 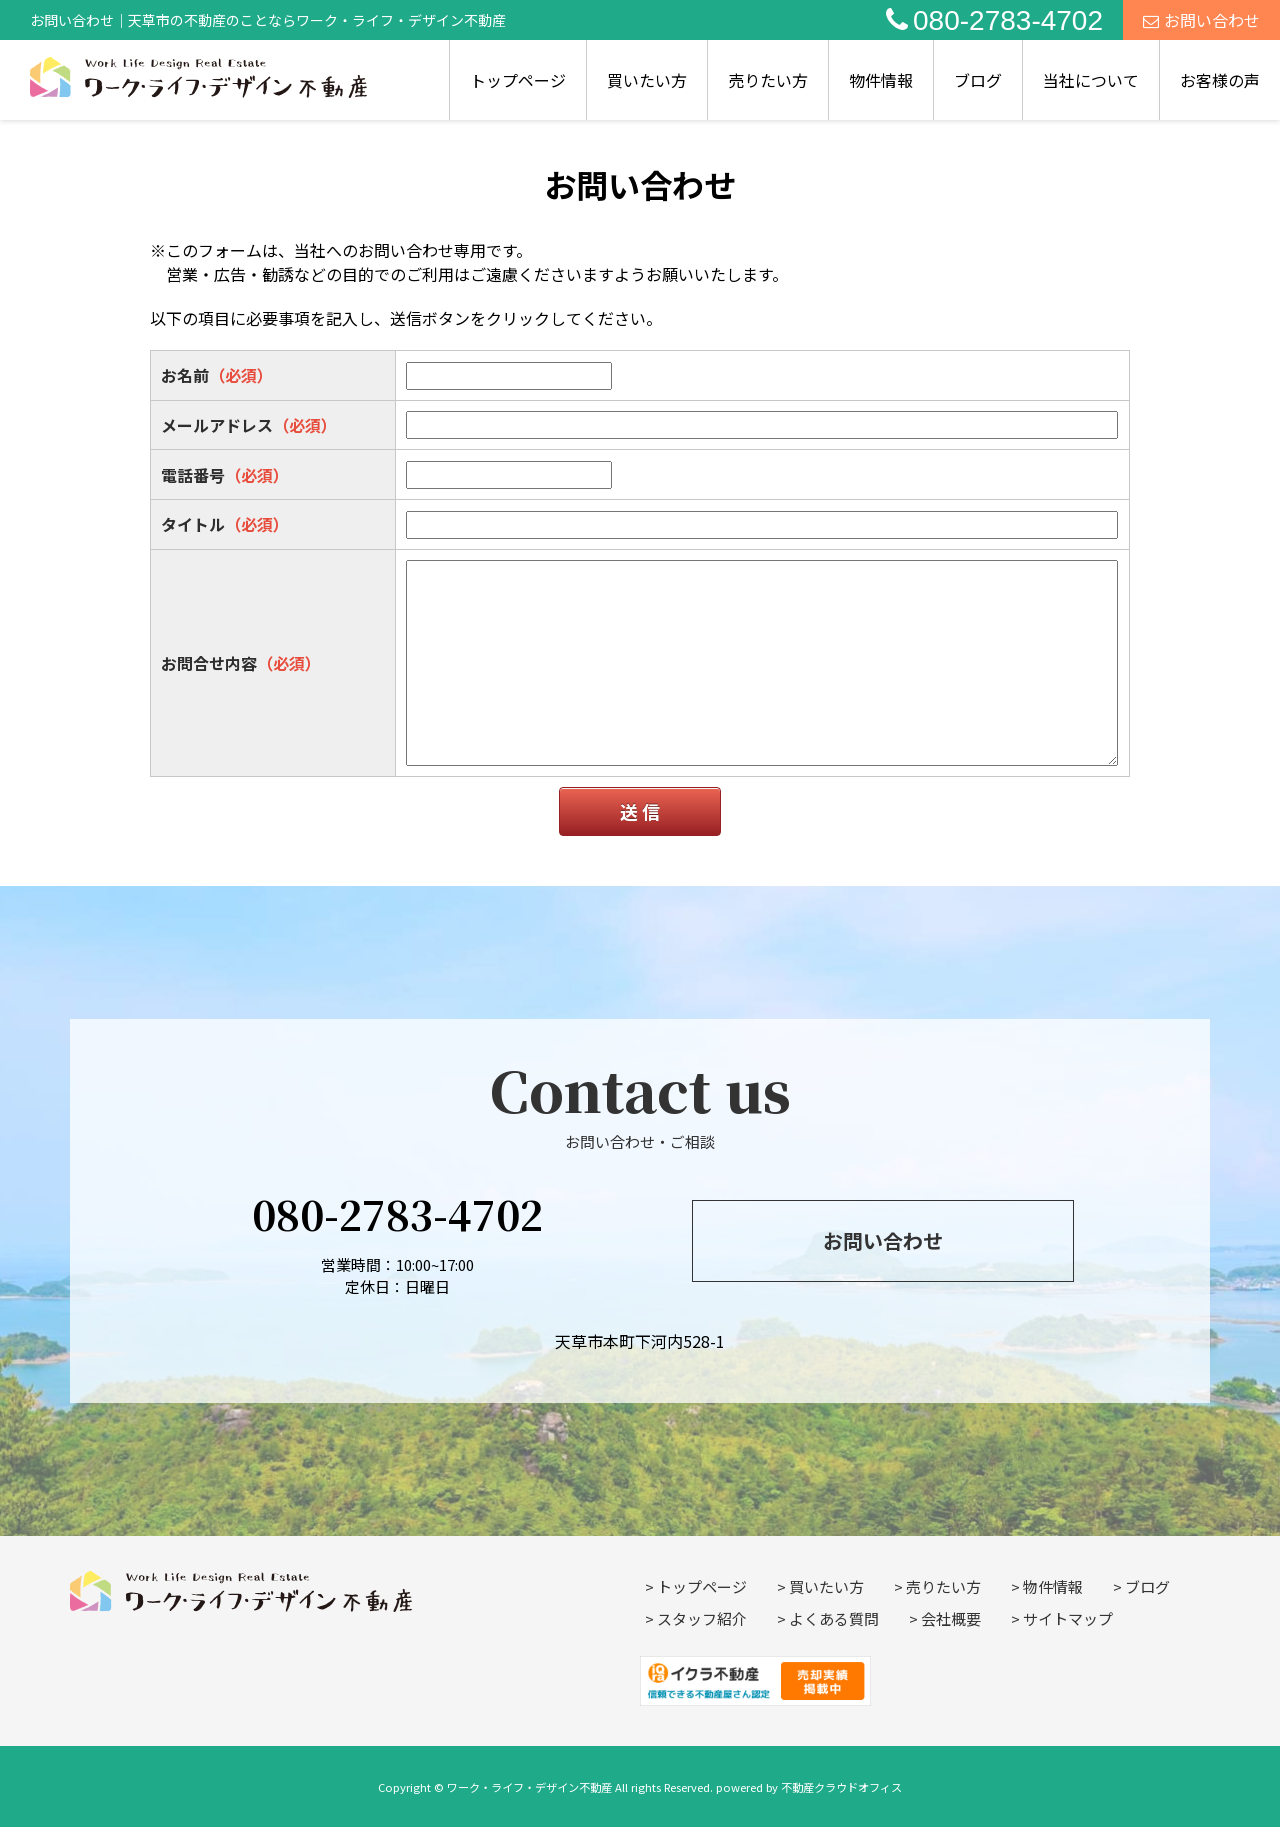 I want to click on サイトマップ, so click(x=1068, y=1618).